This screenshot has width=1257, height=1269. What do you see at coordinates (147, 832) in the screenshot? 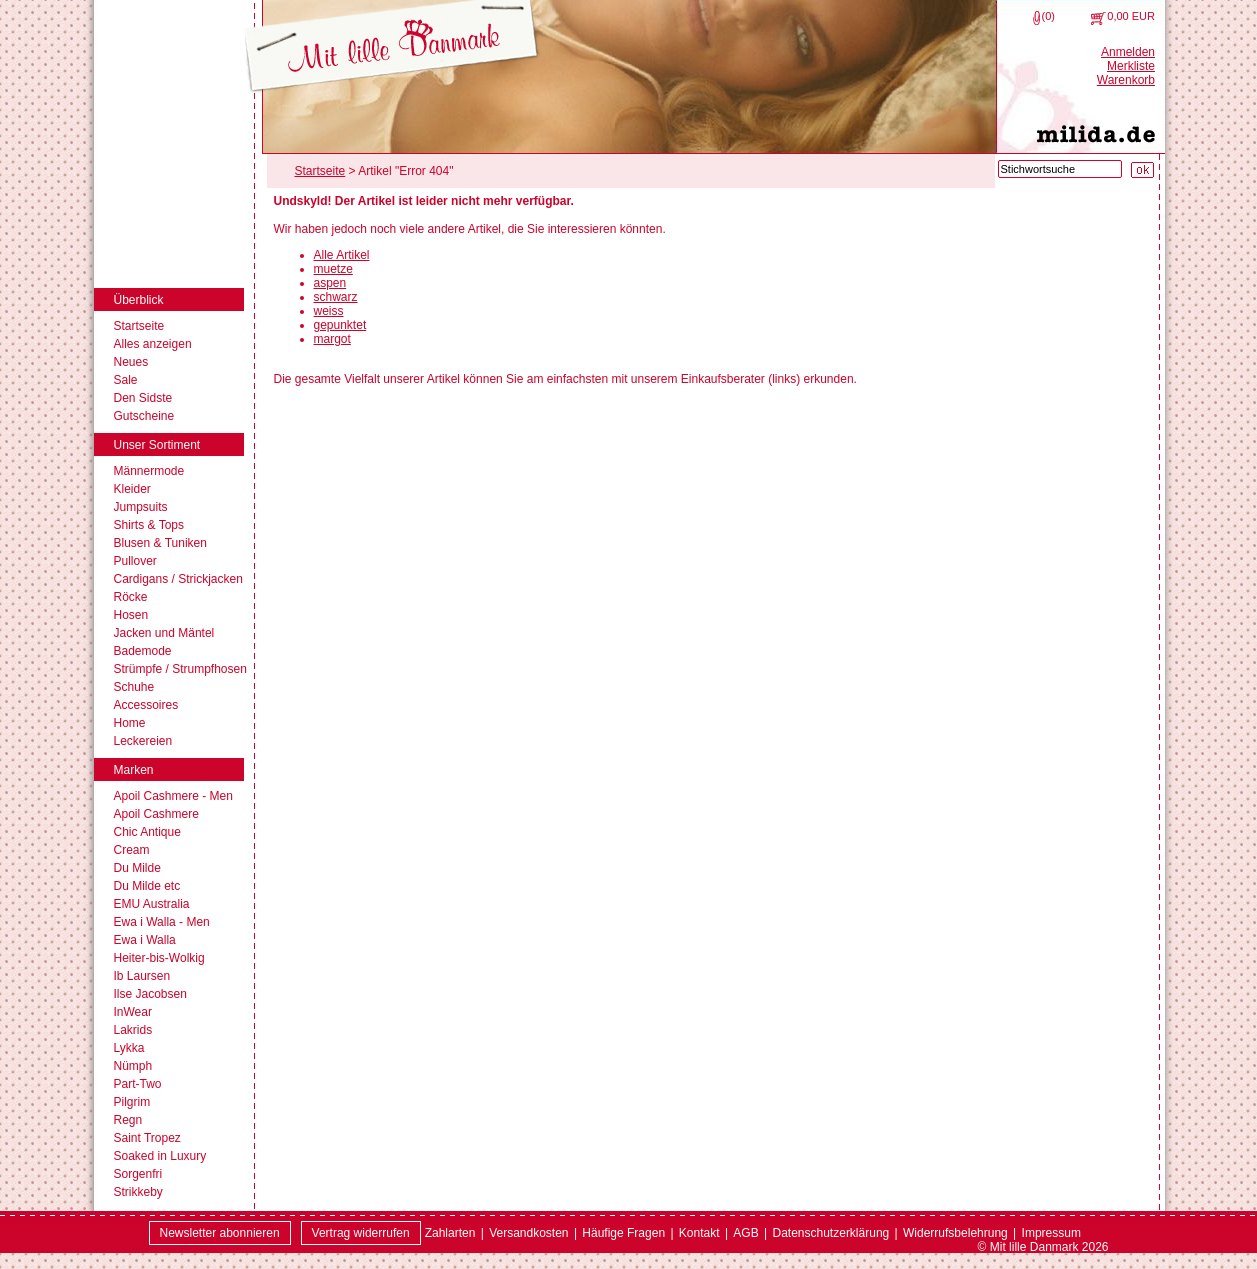
I see `Chic Antique` at bounding box center [147, 832].